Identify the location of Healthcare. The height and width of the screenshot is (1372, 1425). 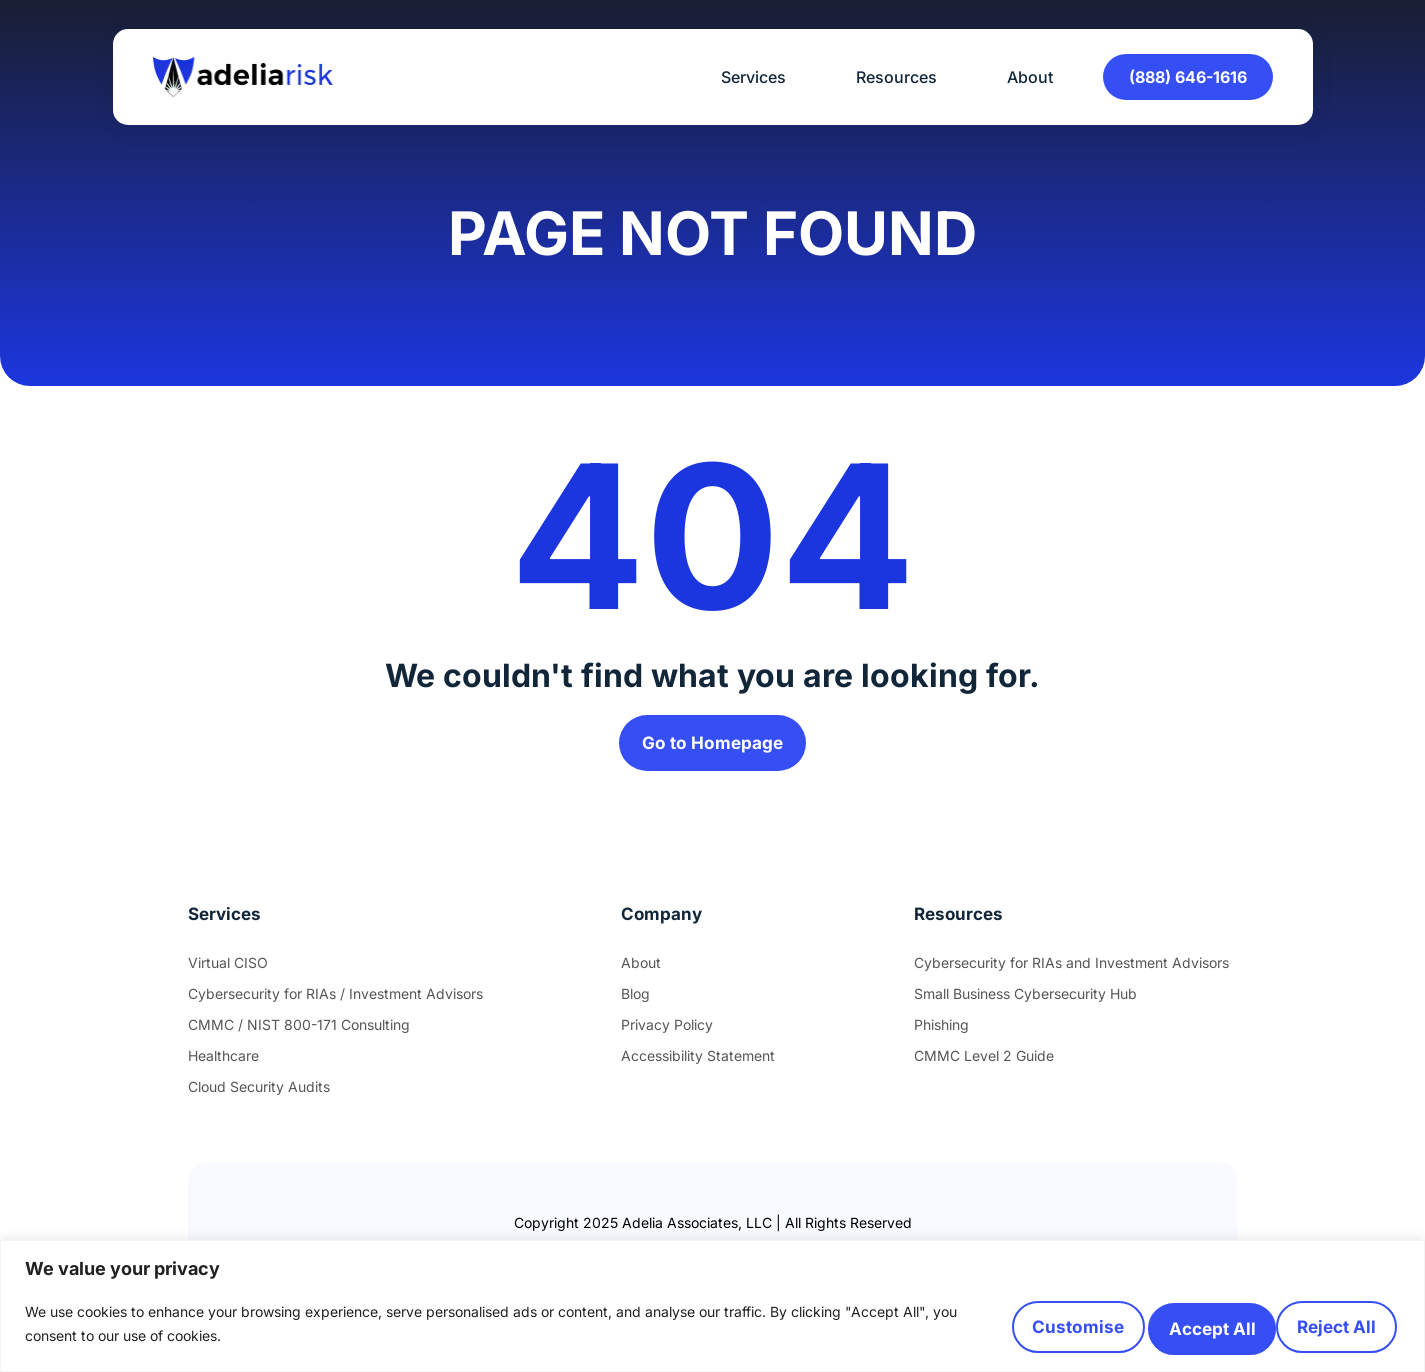
(223, 1063).